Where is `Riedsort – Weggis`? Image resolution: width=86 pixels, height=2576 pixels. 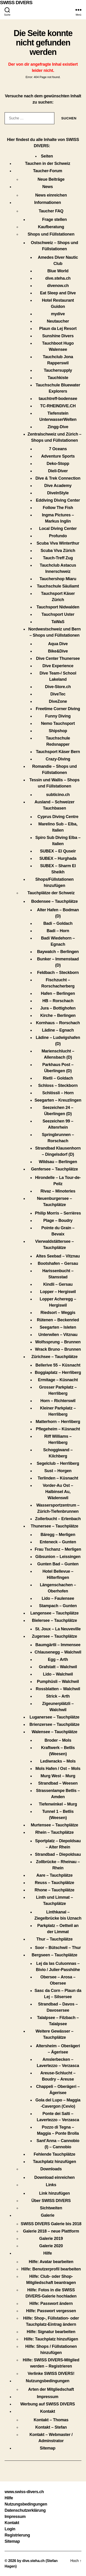 Riedsort – Weggis is located at coordinates (57, 1312).